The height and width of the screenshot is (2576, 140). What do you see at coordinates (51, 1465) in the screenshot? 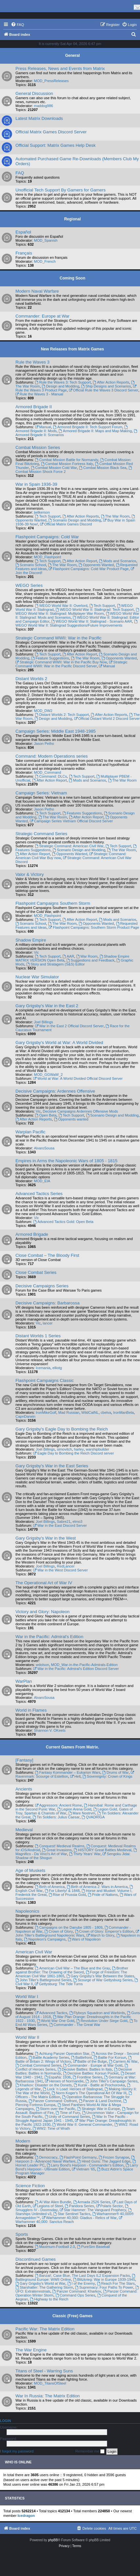
I see `Gary Grigsby's War in the East Series` at bounding box center [51, 1465].